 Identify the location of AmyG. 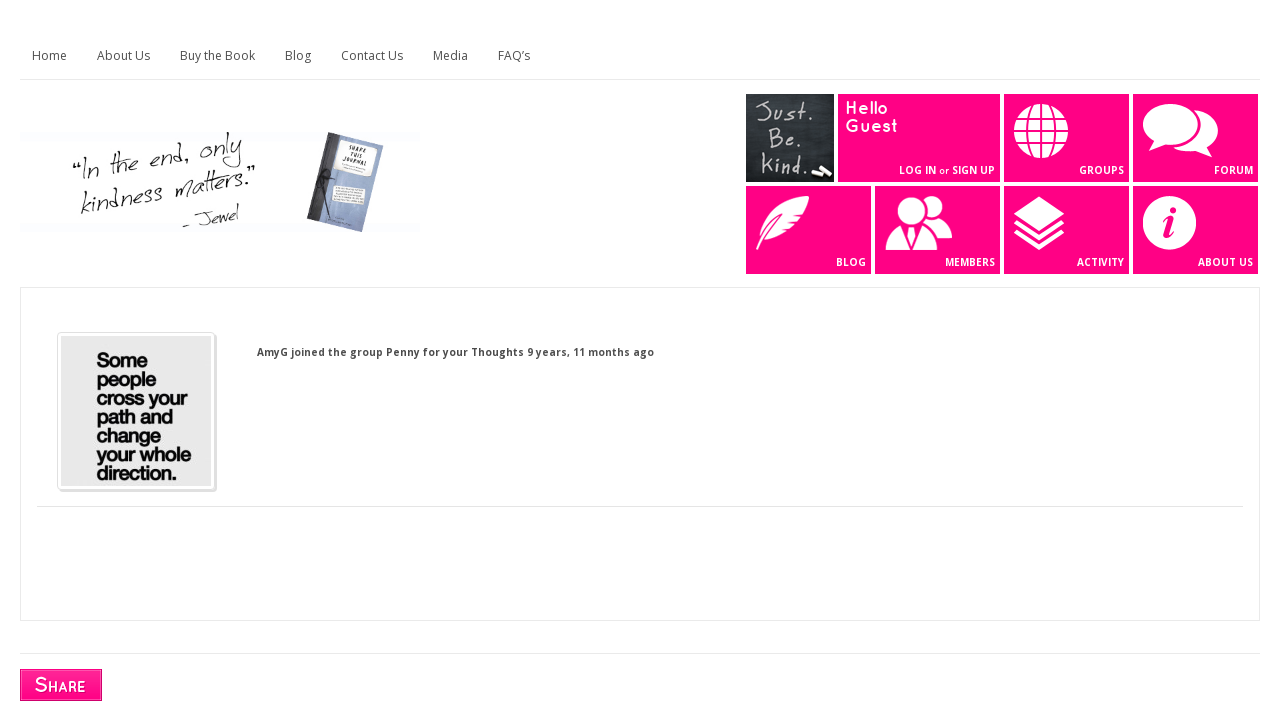
(272, 352).